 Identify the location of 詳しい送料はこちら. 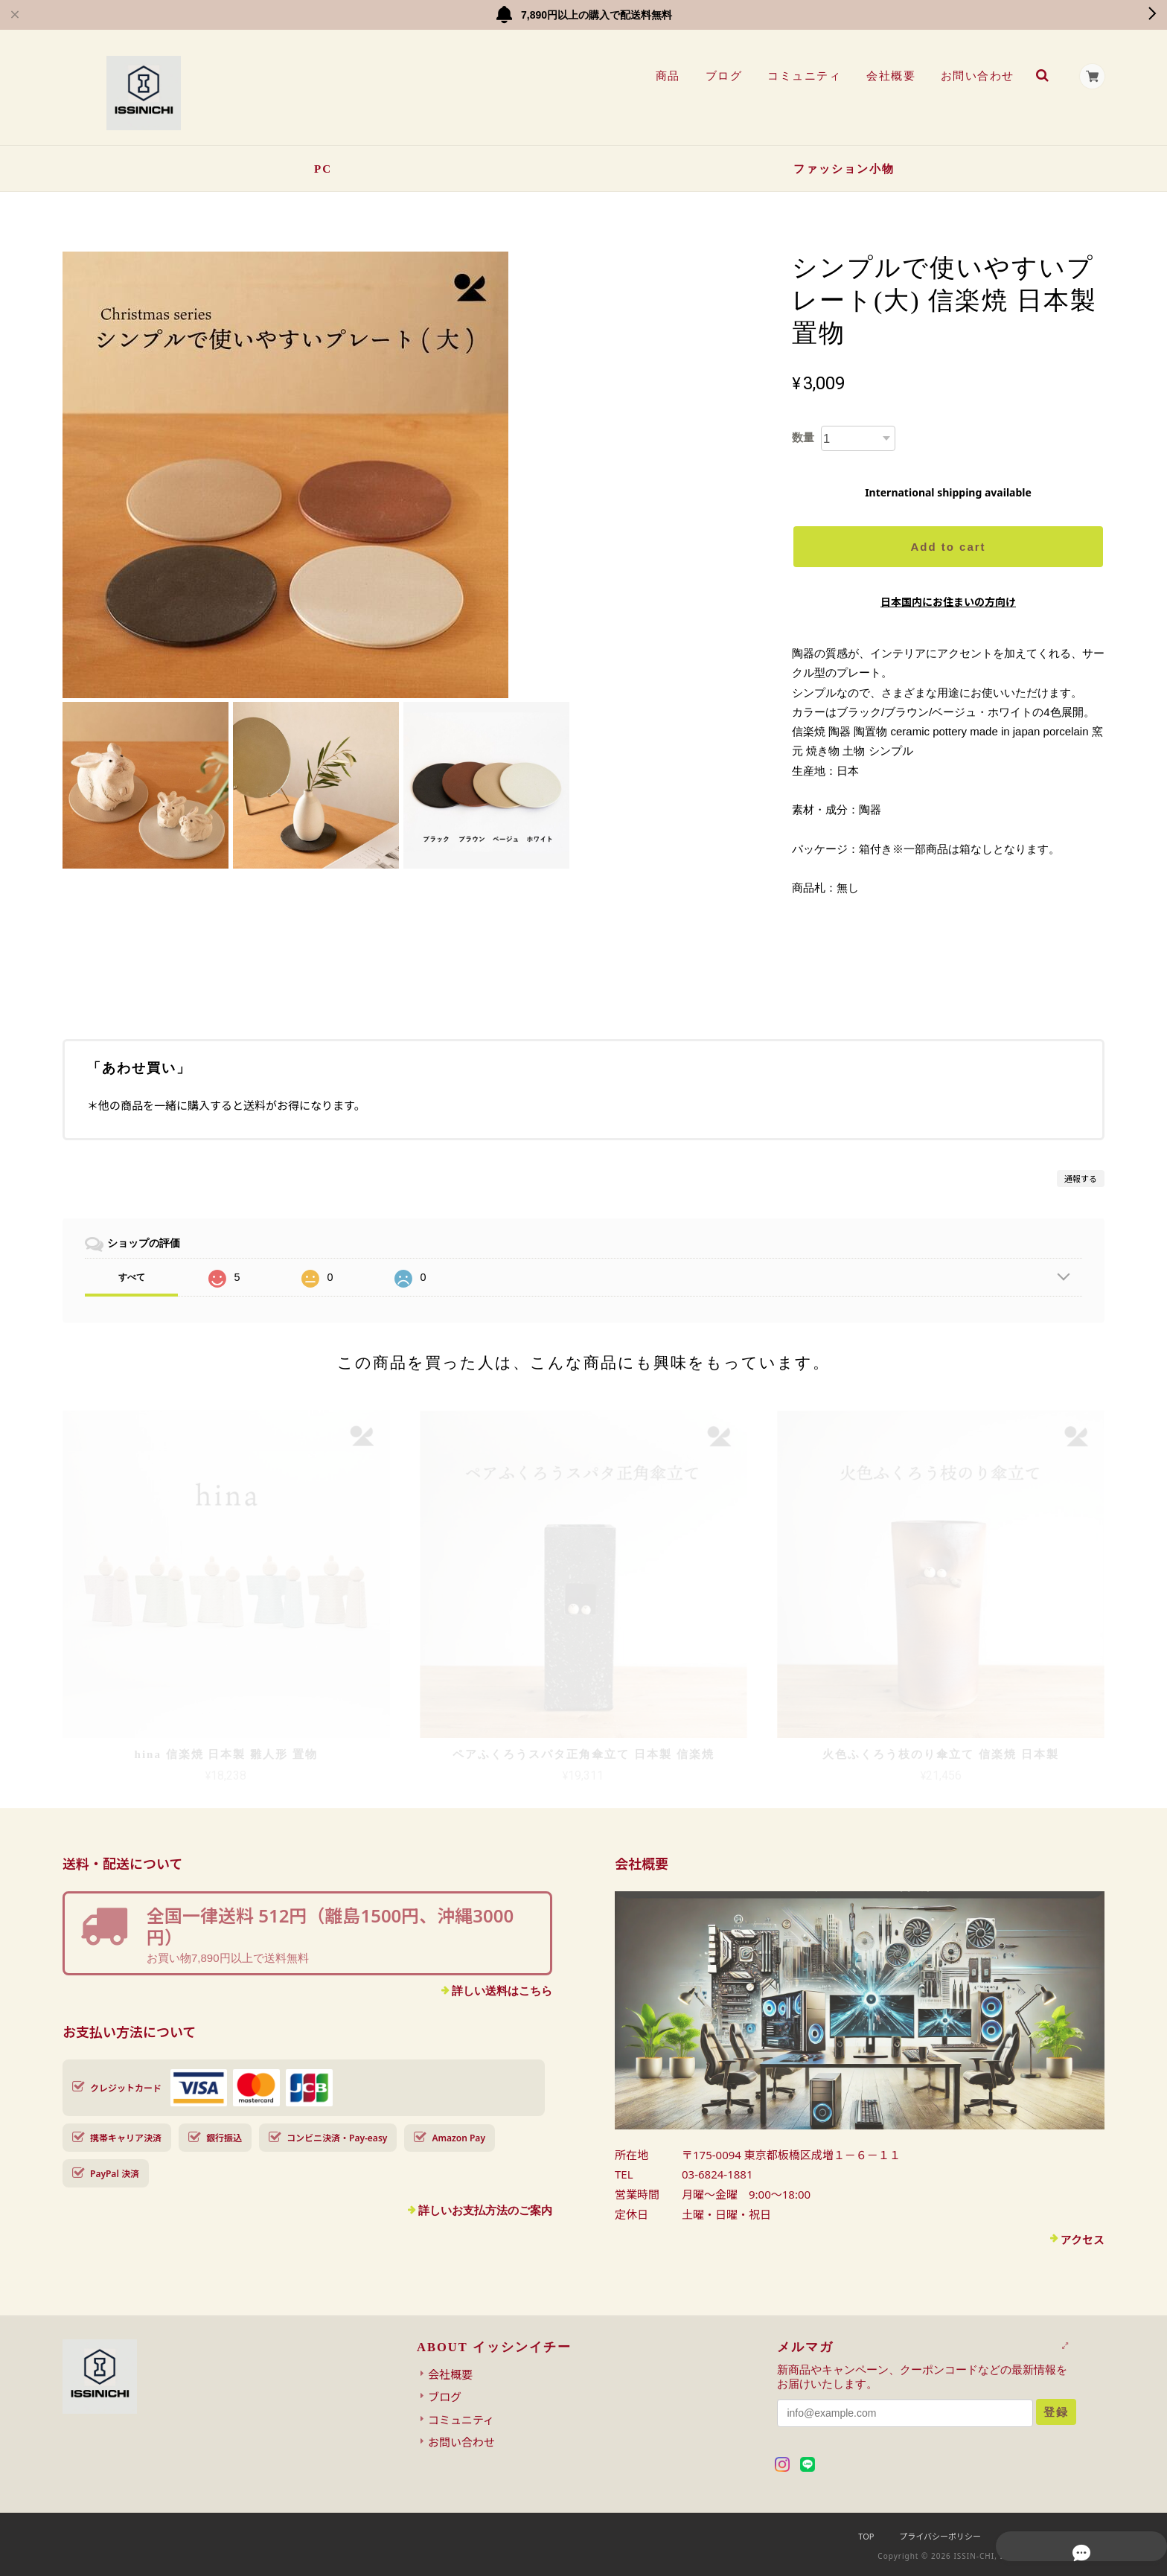
(502, 1990).